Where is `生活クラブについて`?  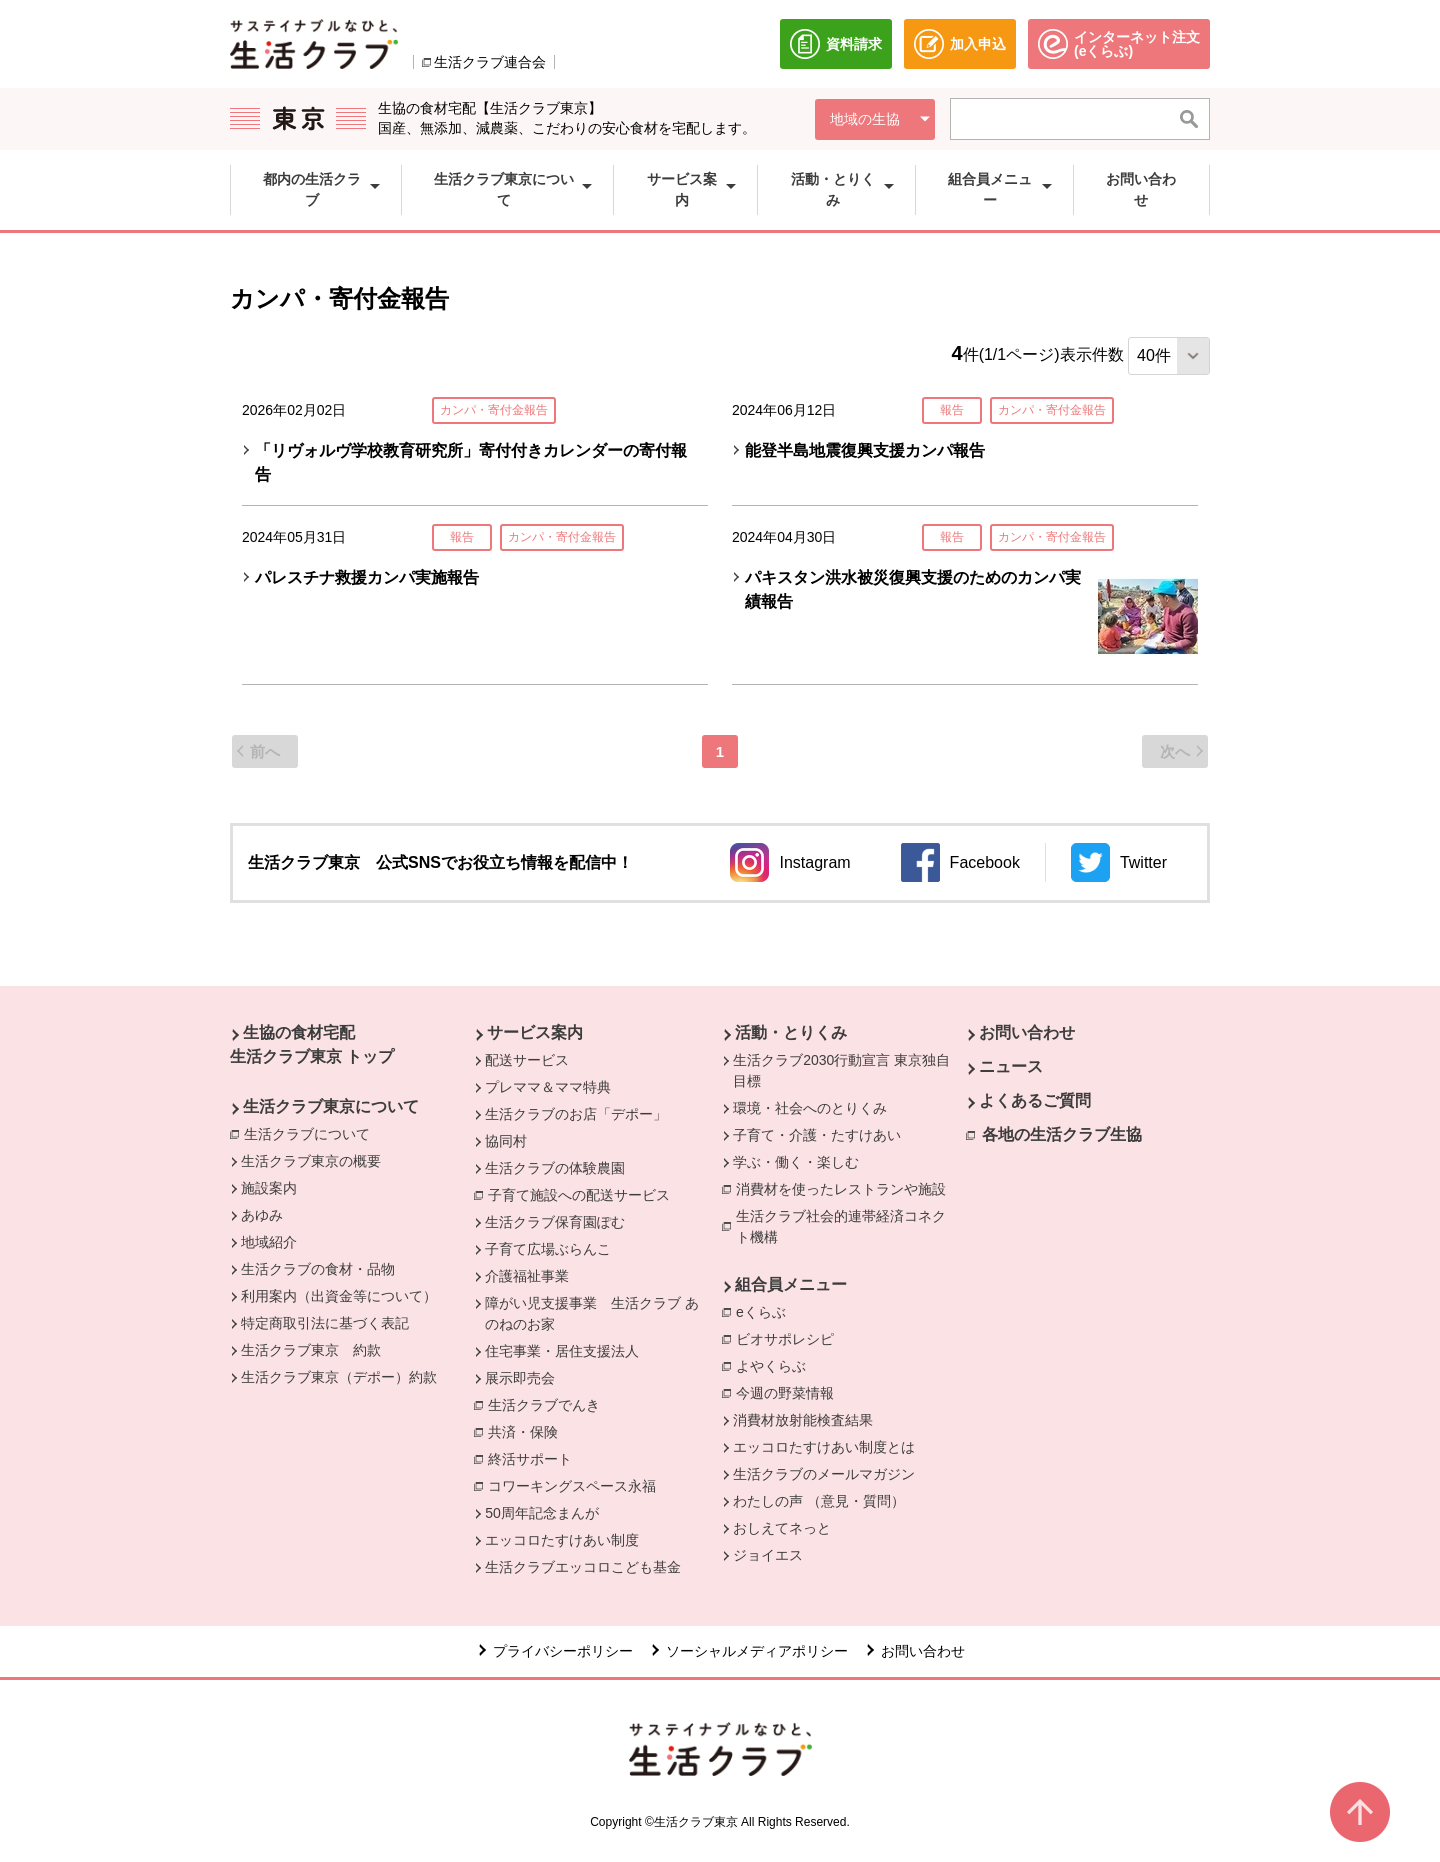 生活クラブについて is located at coordinates (312, 1133).